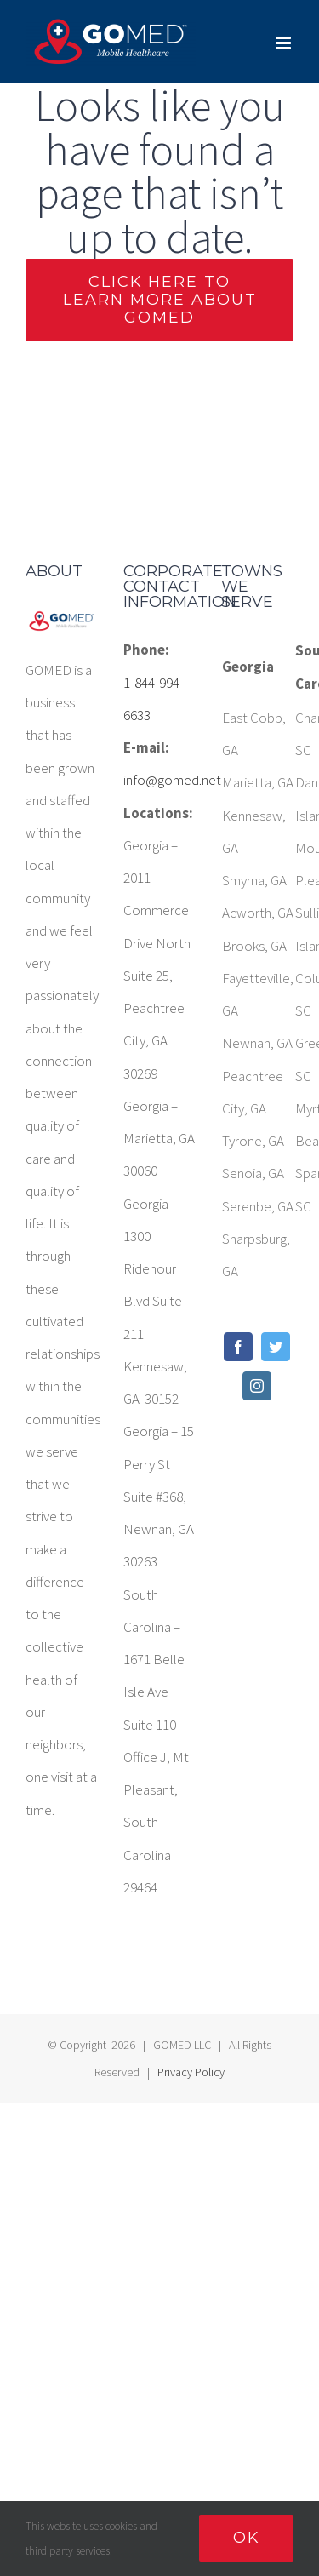 This screenshot has width=319, height=2576. What do you see at coordinates (191, 2072) in the screenshot?
I see `Privacy Policy` at bounding box center [191, 2072].